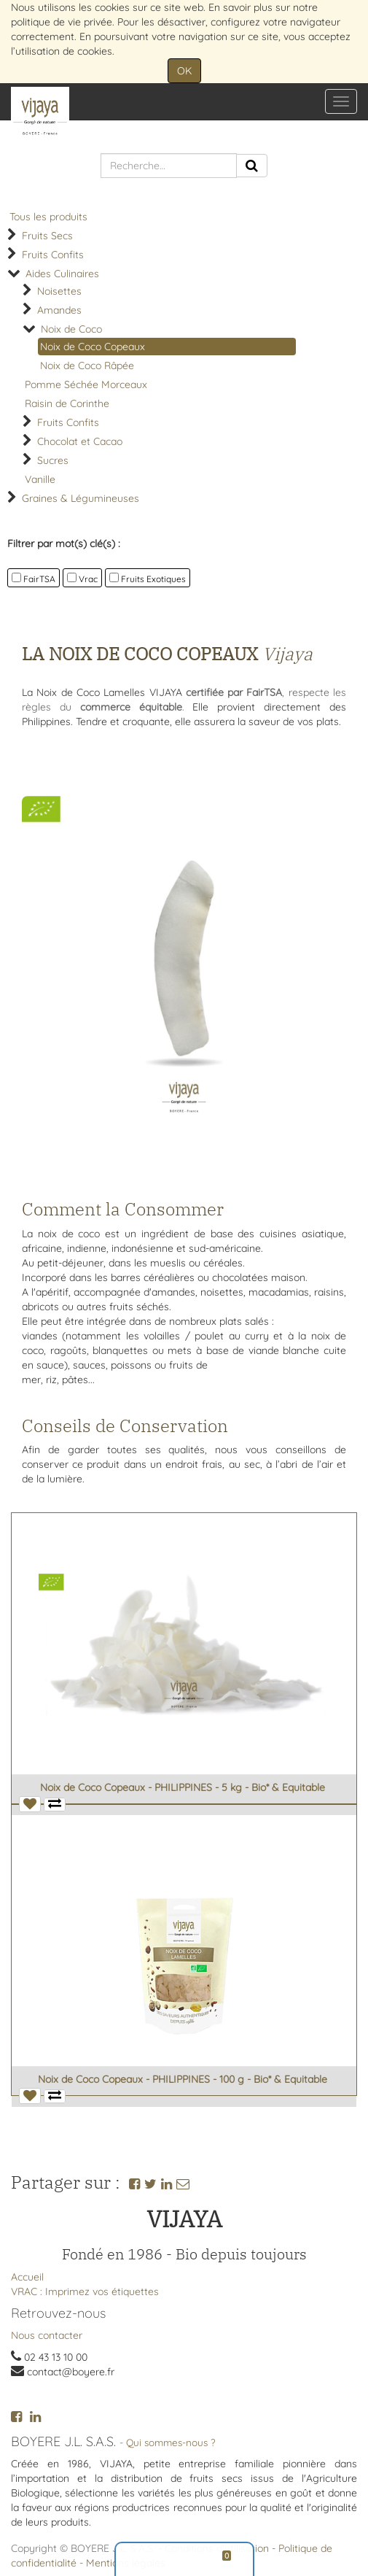 The height and width of the screenshot is (2576, 368). What do you see at coordinates (59, 310) in the screenshot?
I see `Amandes` at bounding box center [59, 310].